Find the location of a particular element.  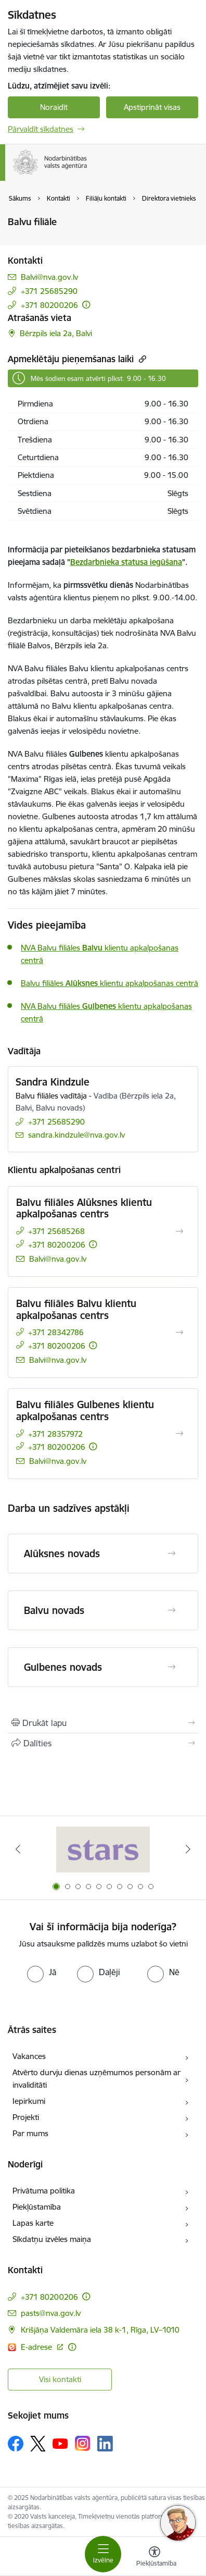

+371 25685268 [Tālruņa numurs: +371 25685268] is located at coordinates (56, 1231).